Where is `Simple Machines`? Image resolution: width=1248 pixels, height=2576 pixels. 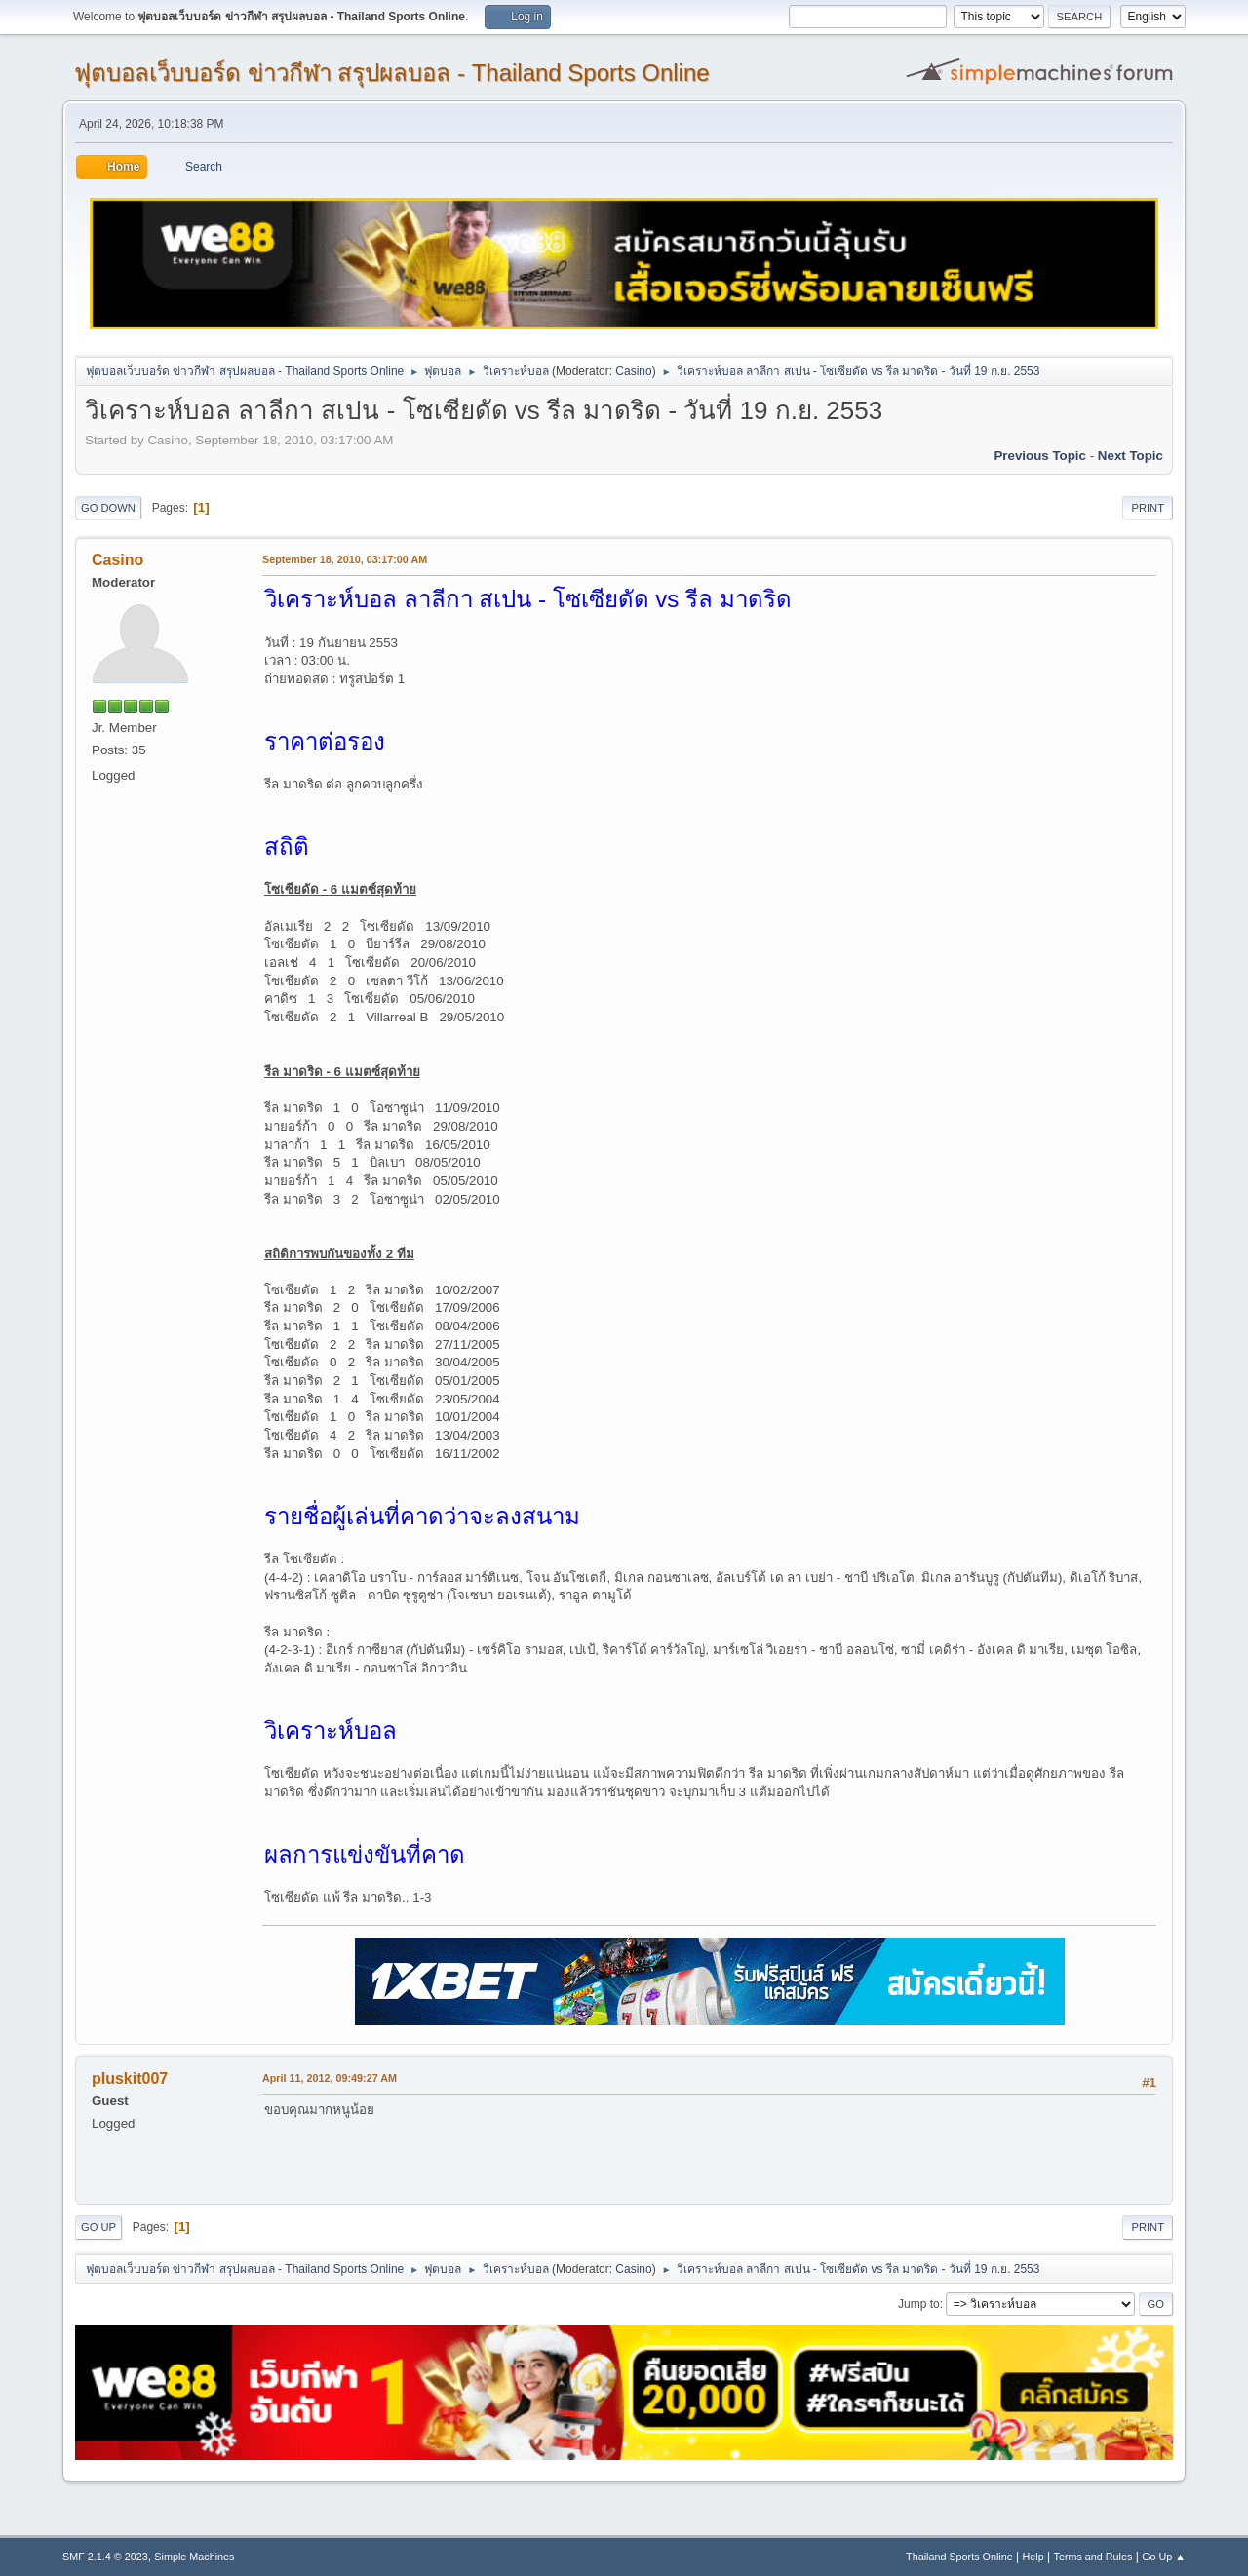 Simple Machines is located at coordinates (194, 2556).